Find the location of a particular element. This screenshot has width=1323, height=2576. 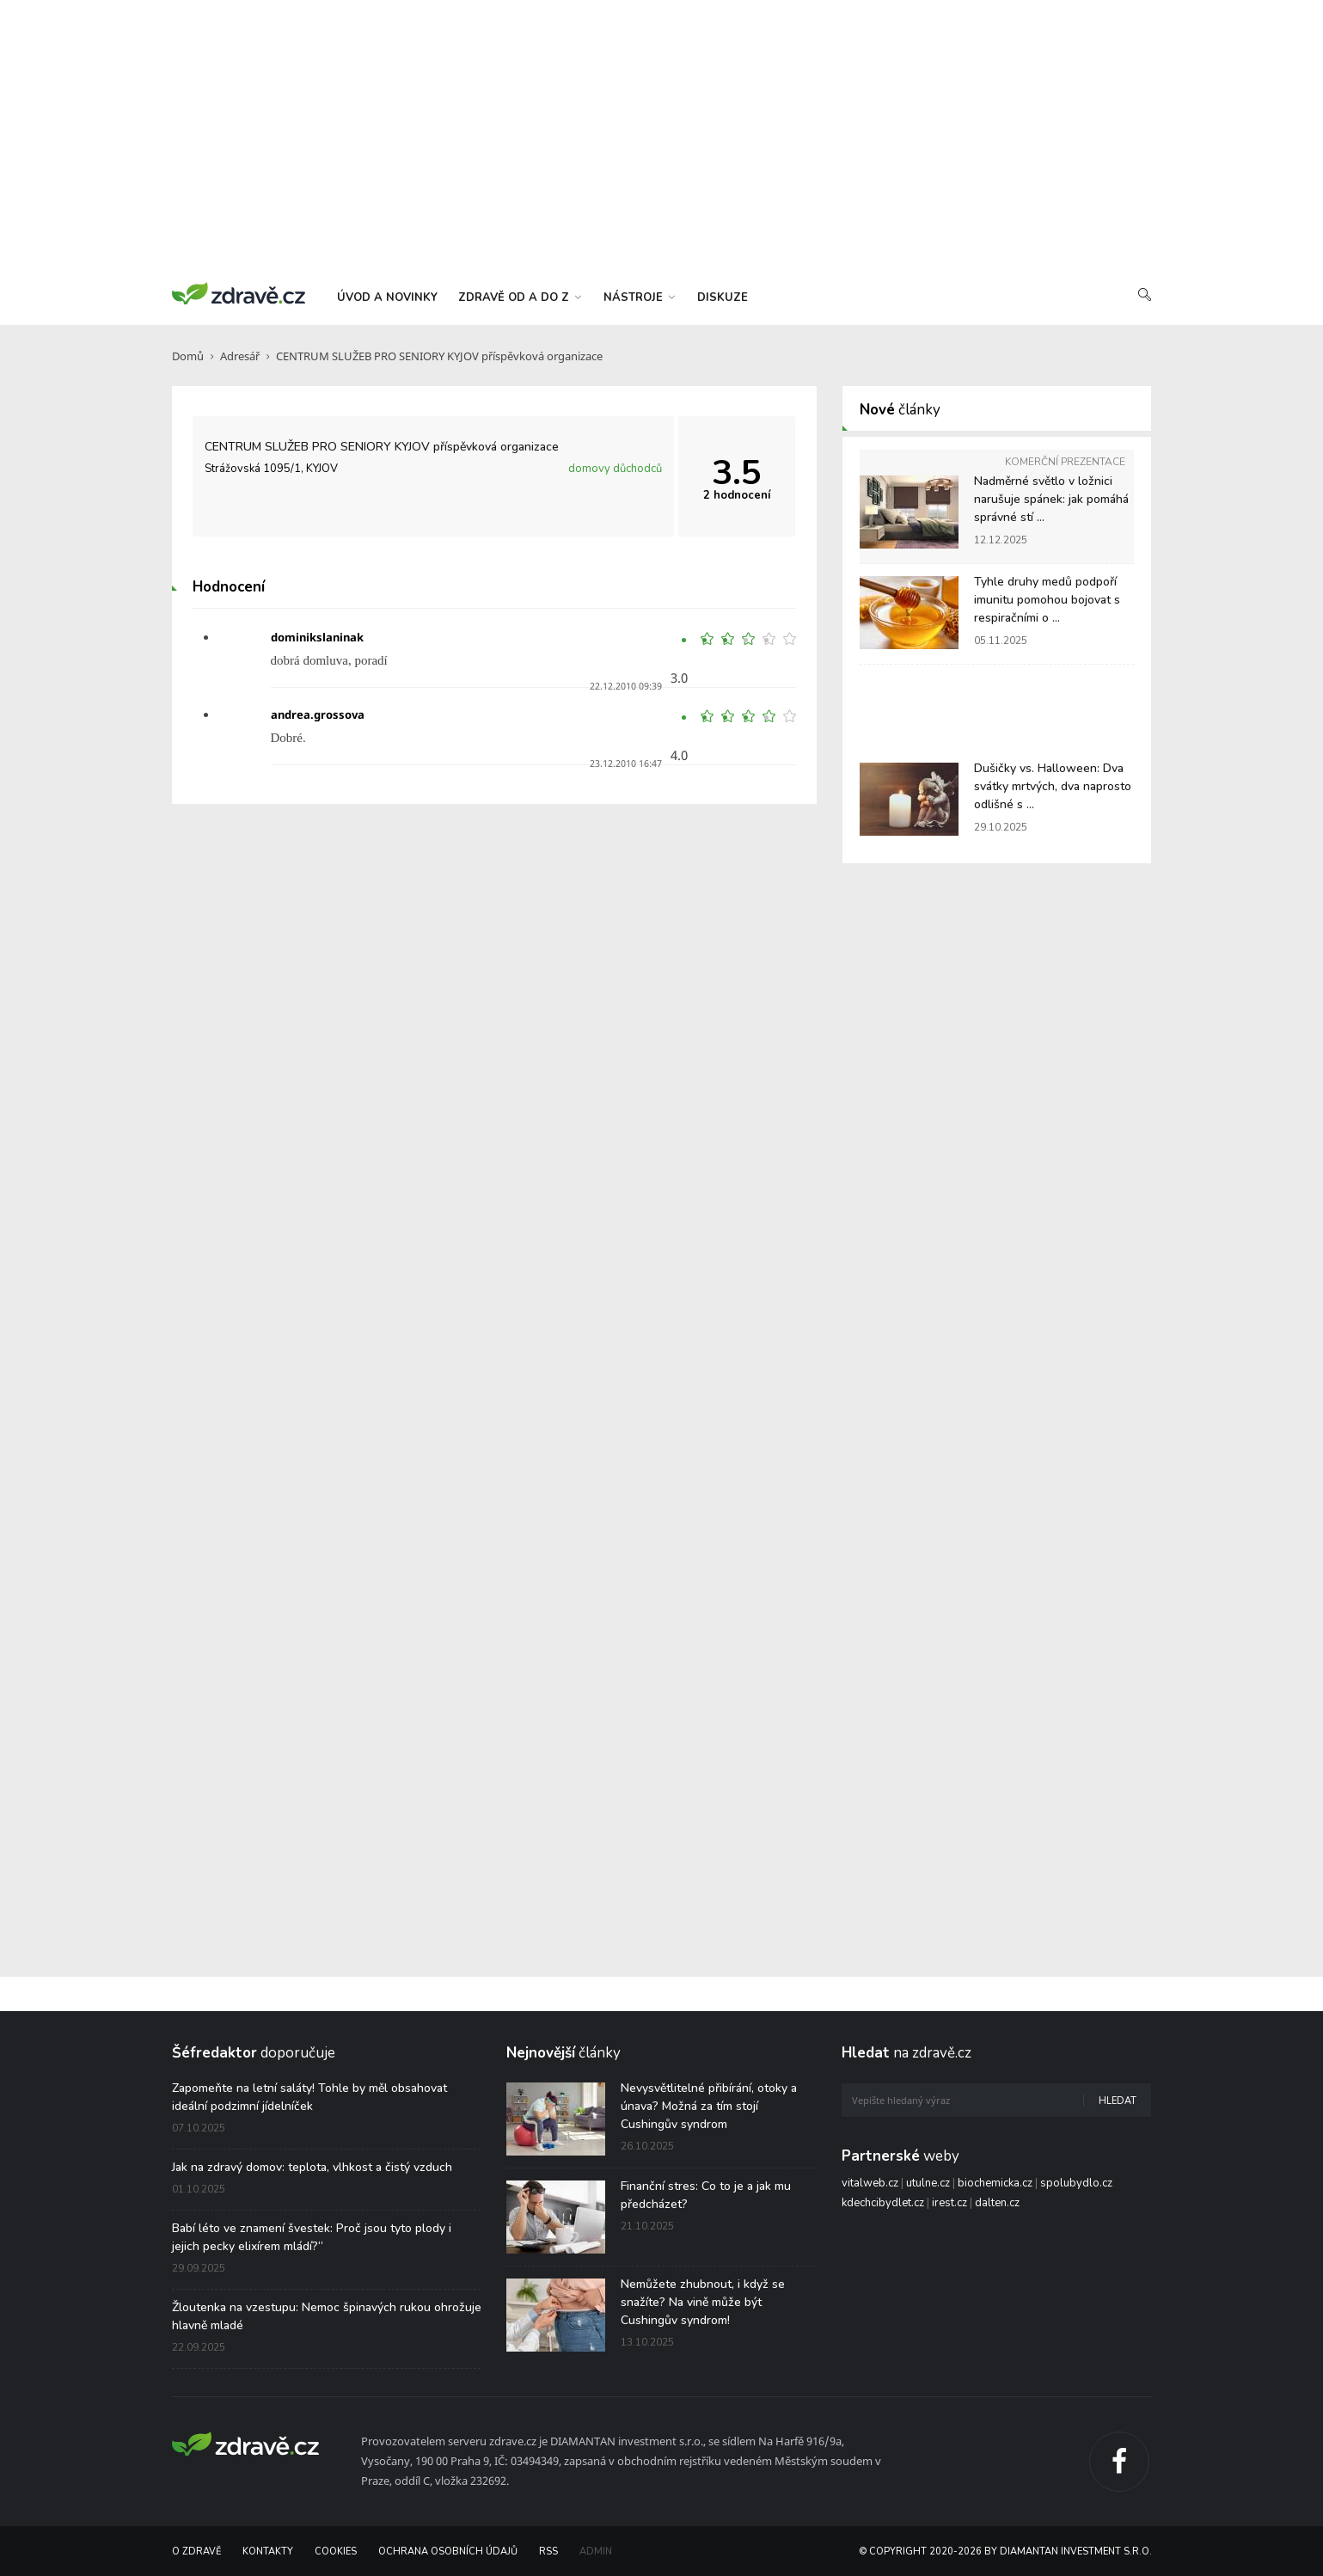

Domů is located at coordinates (188, 356).